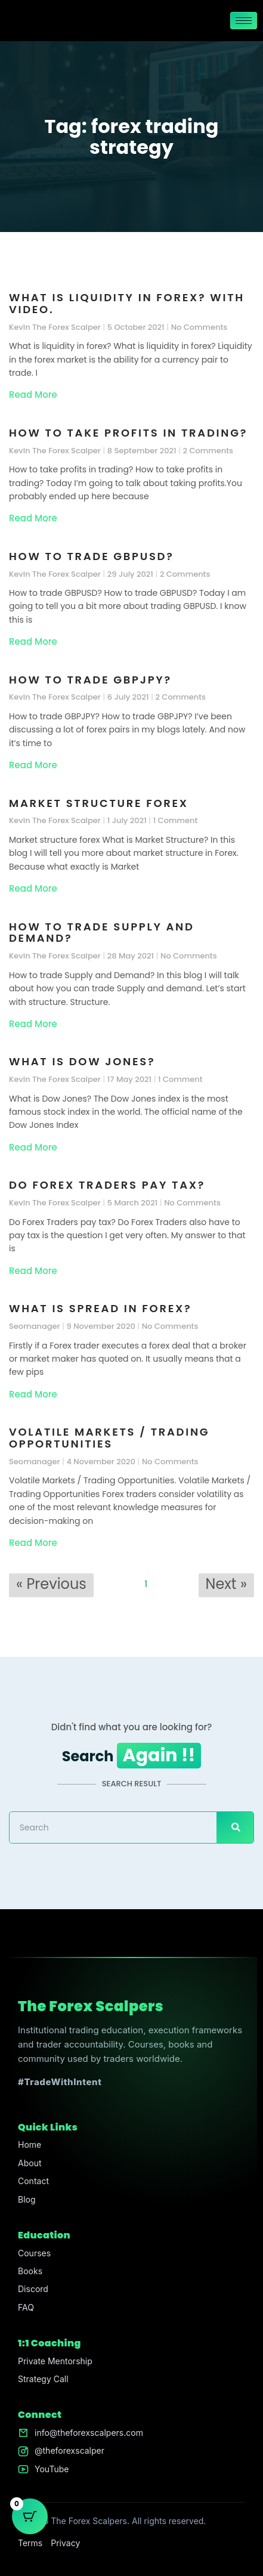 This screenshot has height=2576, width=263. What do you see at coordinates (29, 2144) in the screenshot?
I see `Home` at bounding box center [29, 2144].